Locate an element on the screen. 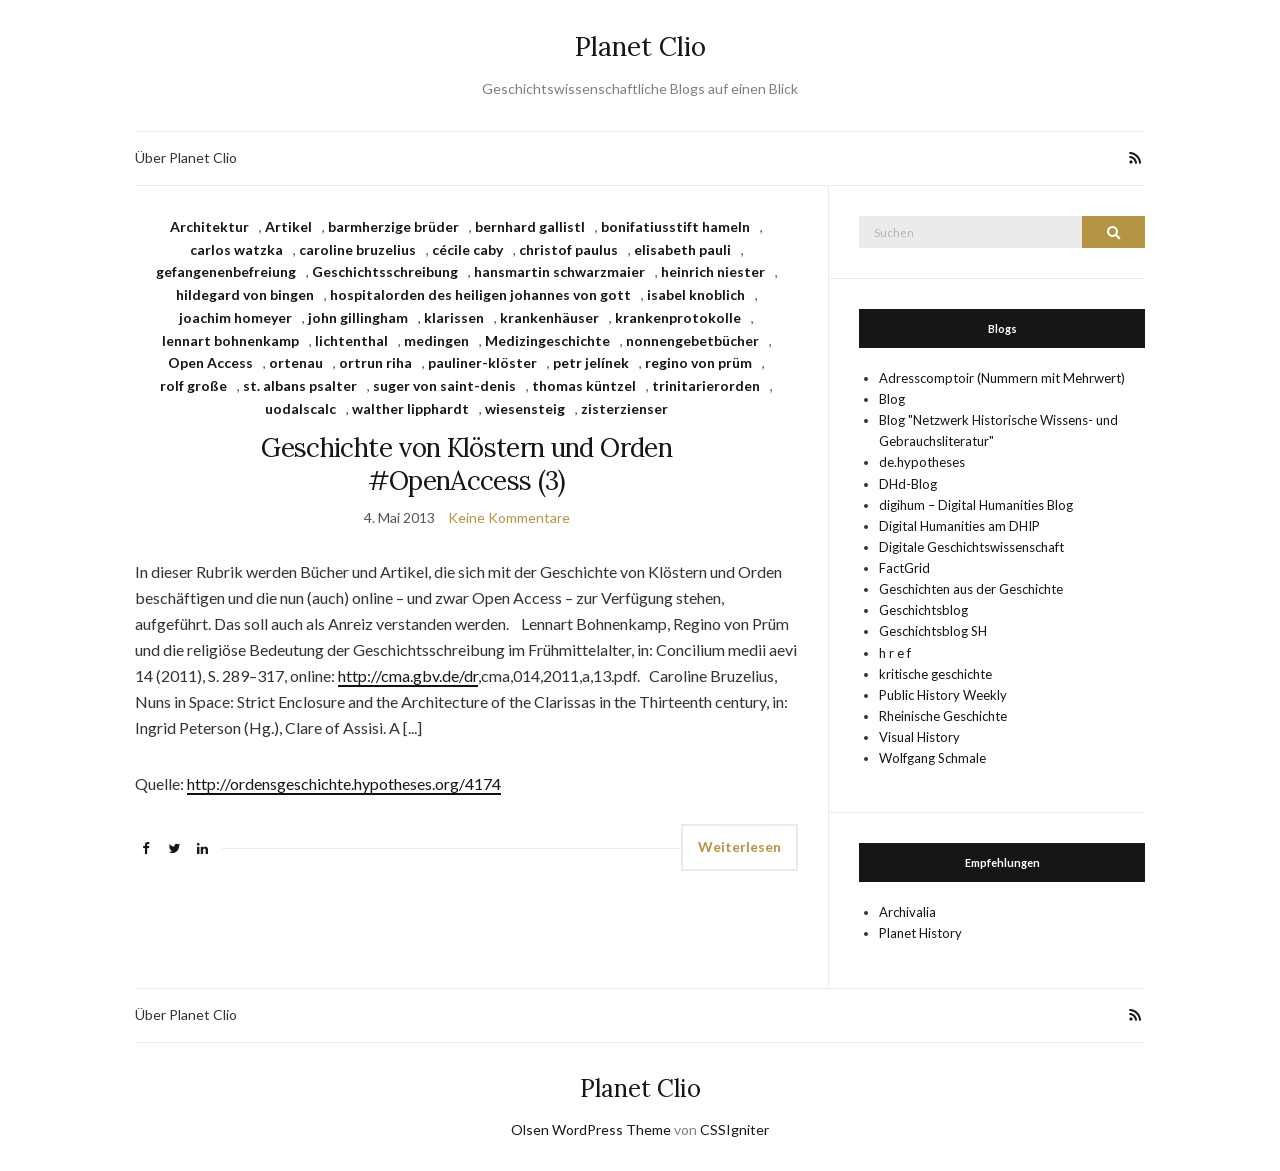 This screenshot has height=1171, width=1280. Artikel is located at coordinates (288, 226).